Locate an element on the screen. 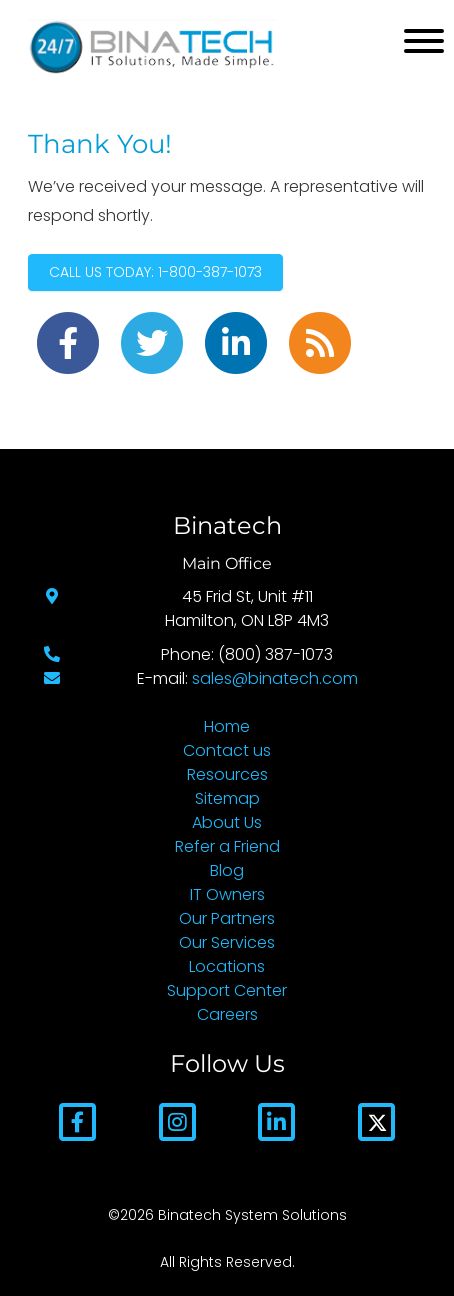 The image size is (454, 1296). Sitemap is located at coordinates (227, 798).